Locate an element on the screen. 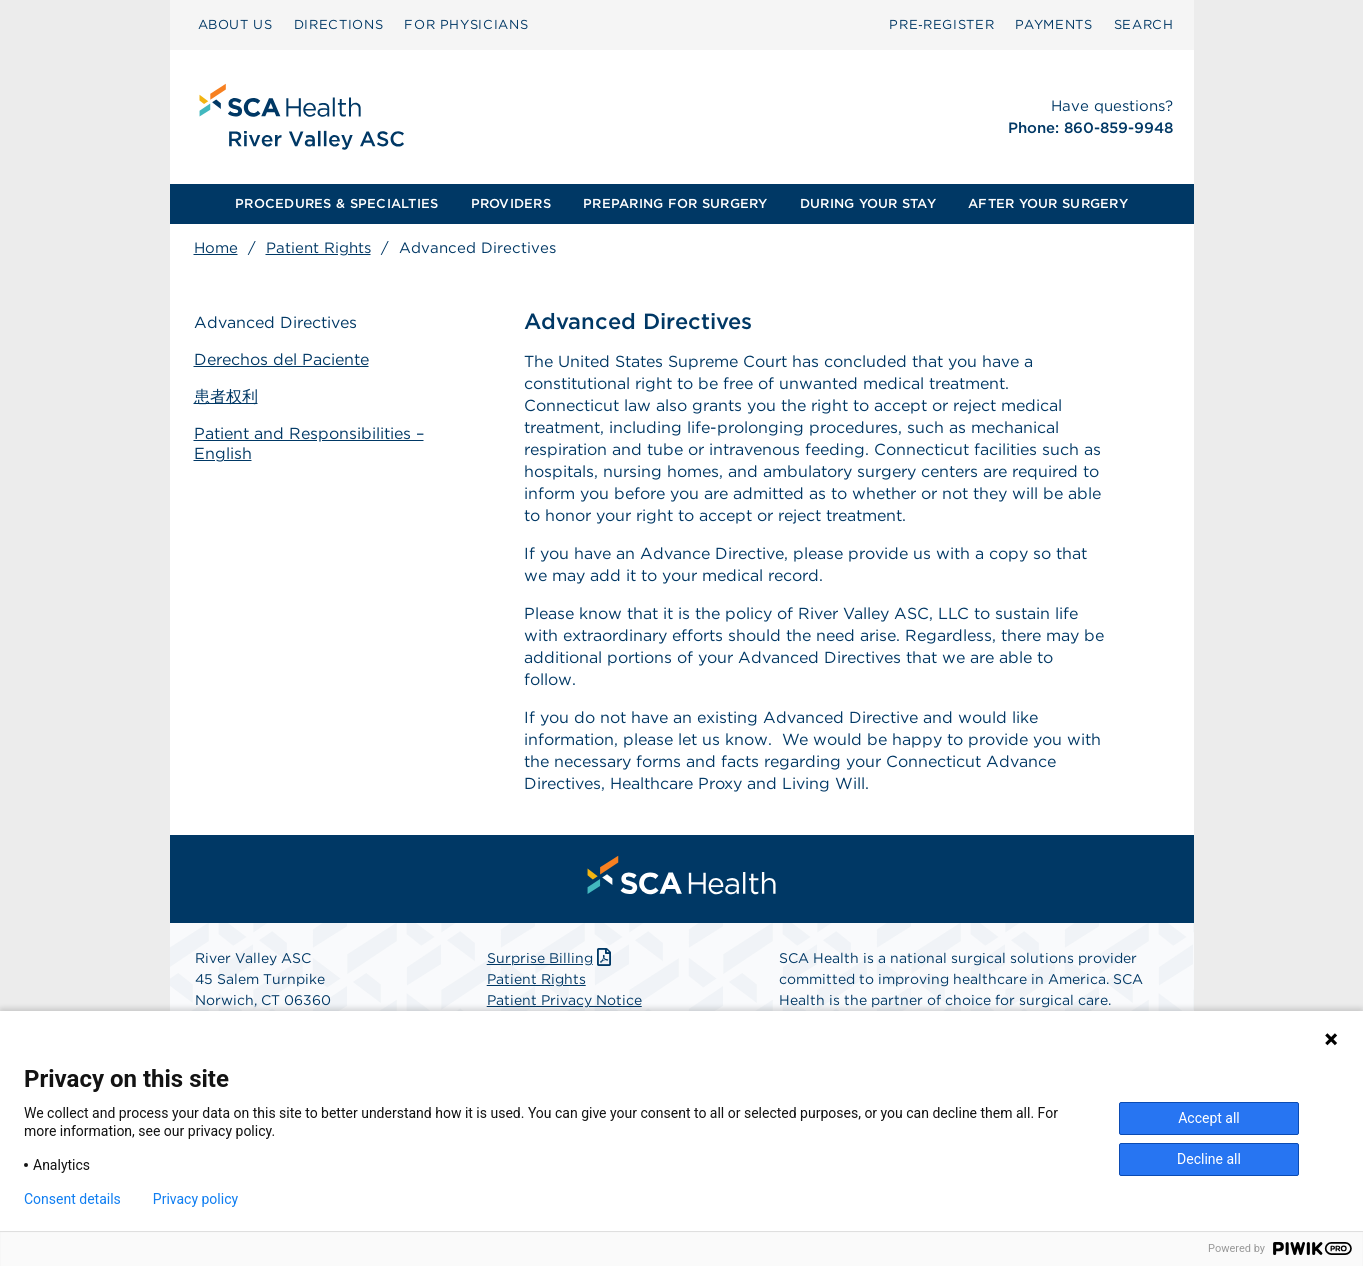 This screenshot has height=1266, width=1363. Pre‑Register is located at coordinates (941, 24).